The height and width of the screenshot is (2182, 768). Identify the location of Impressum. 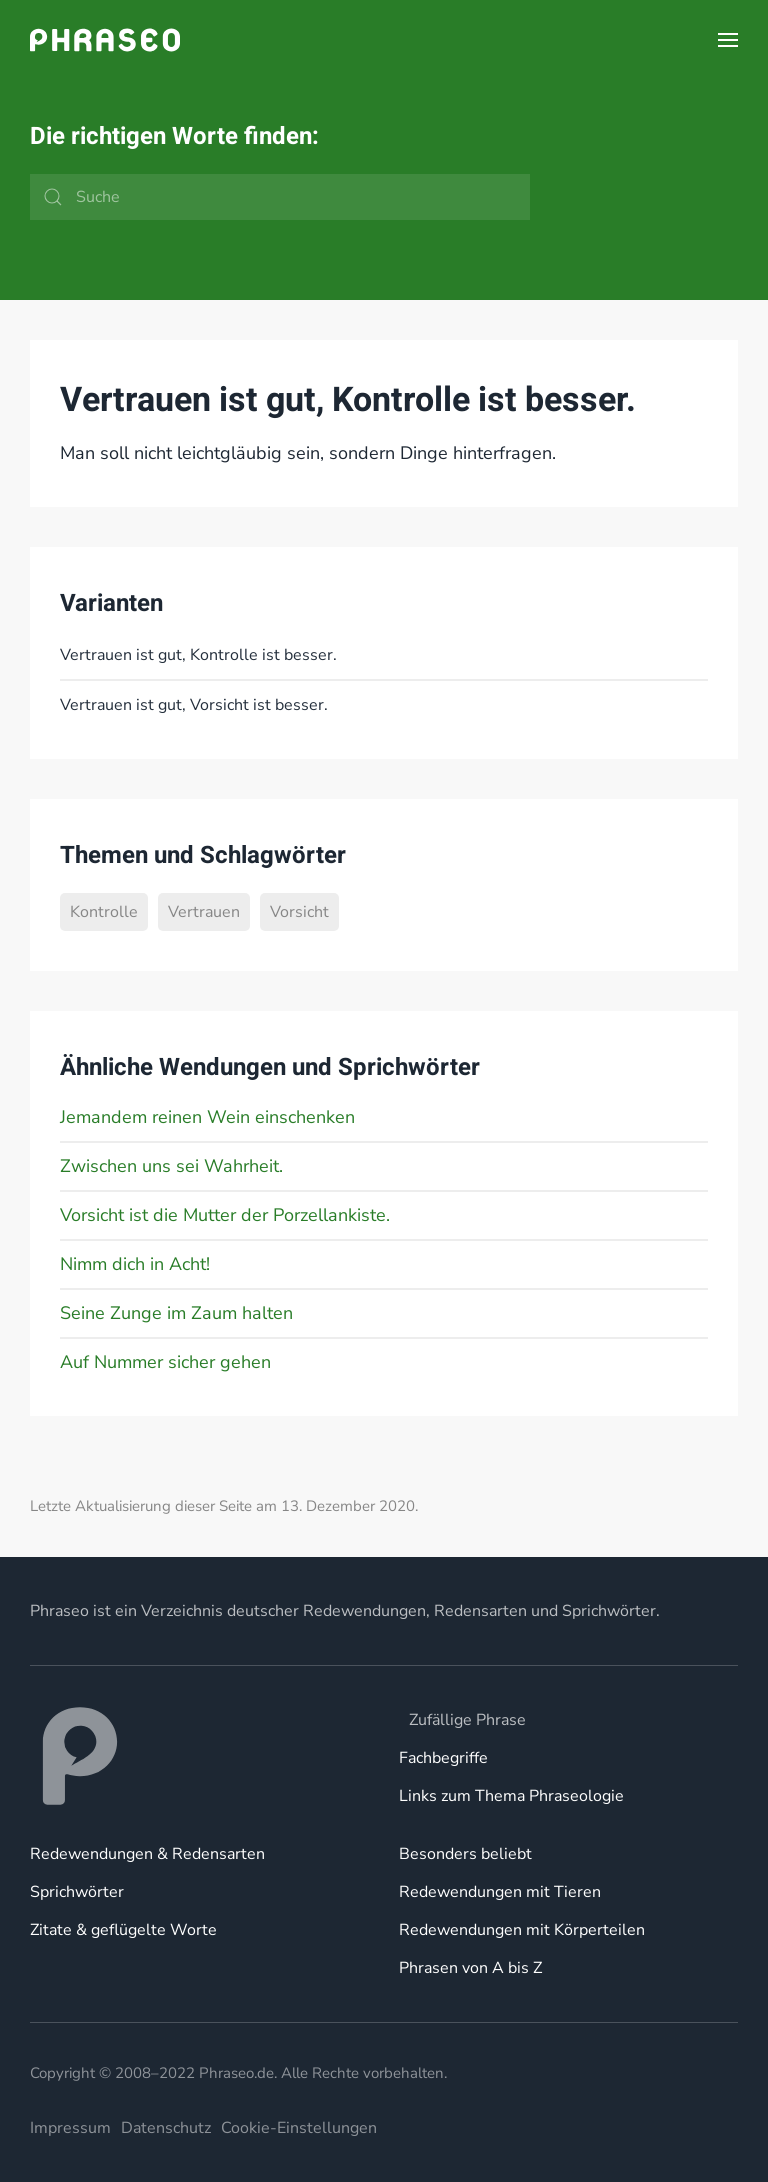
(70, 2128).